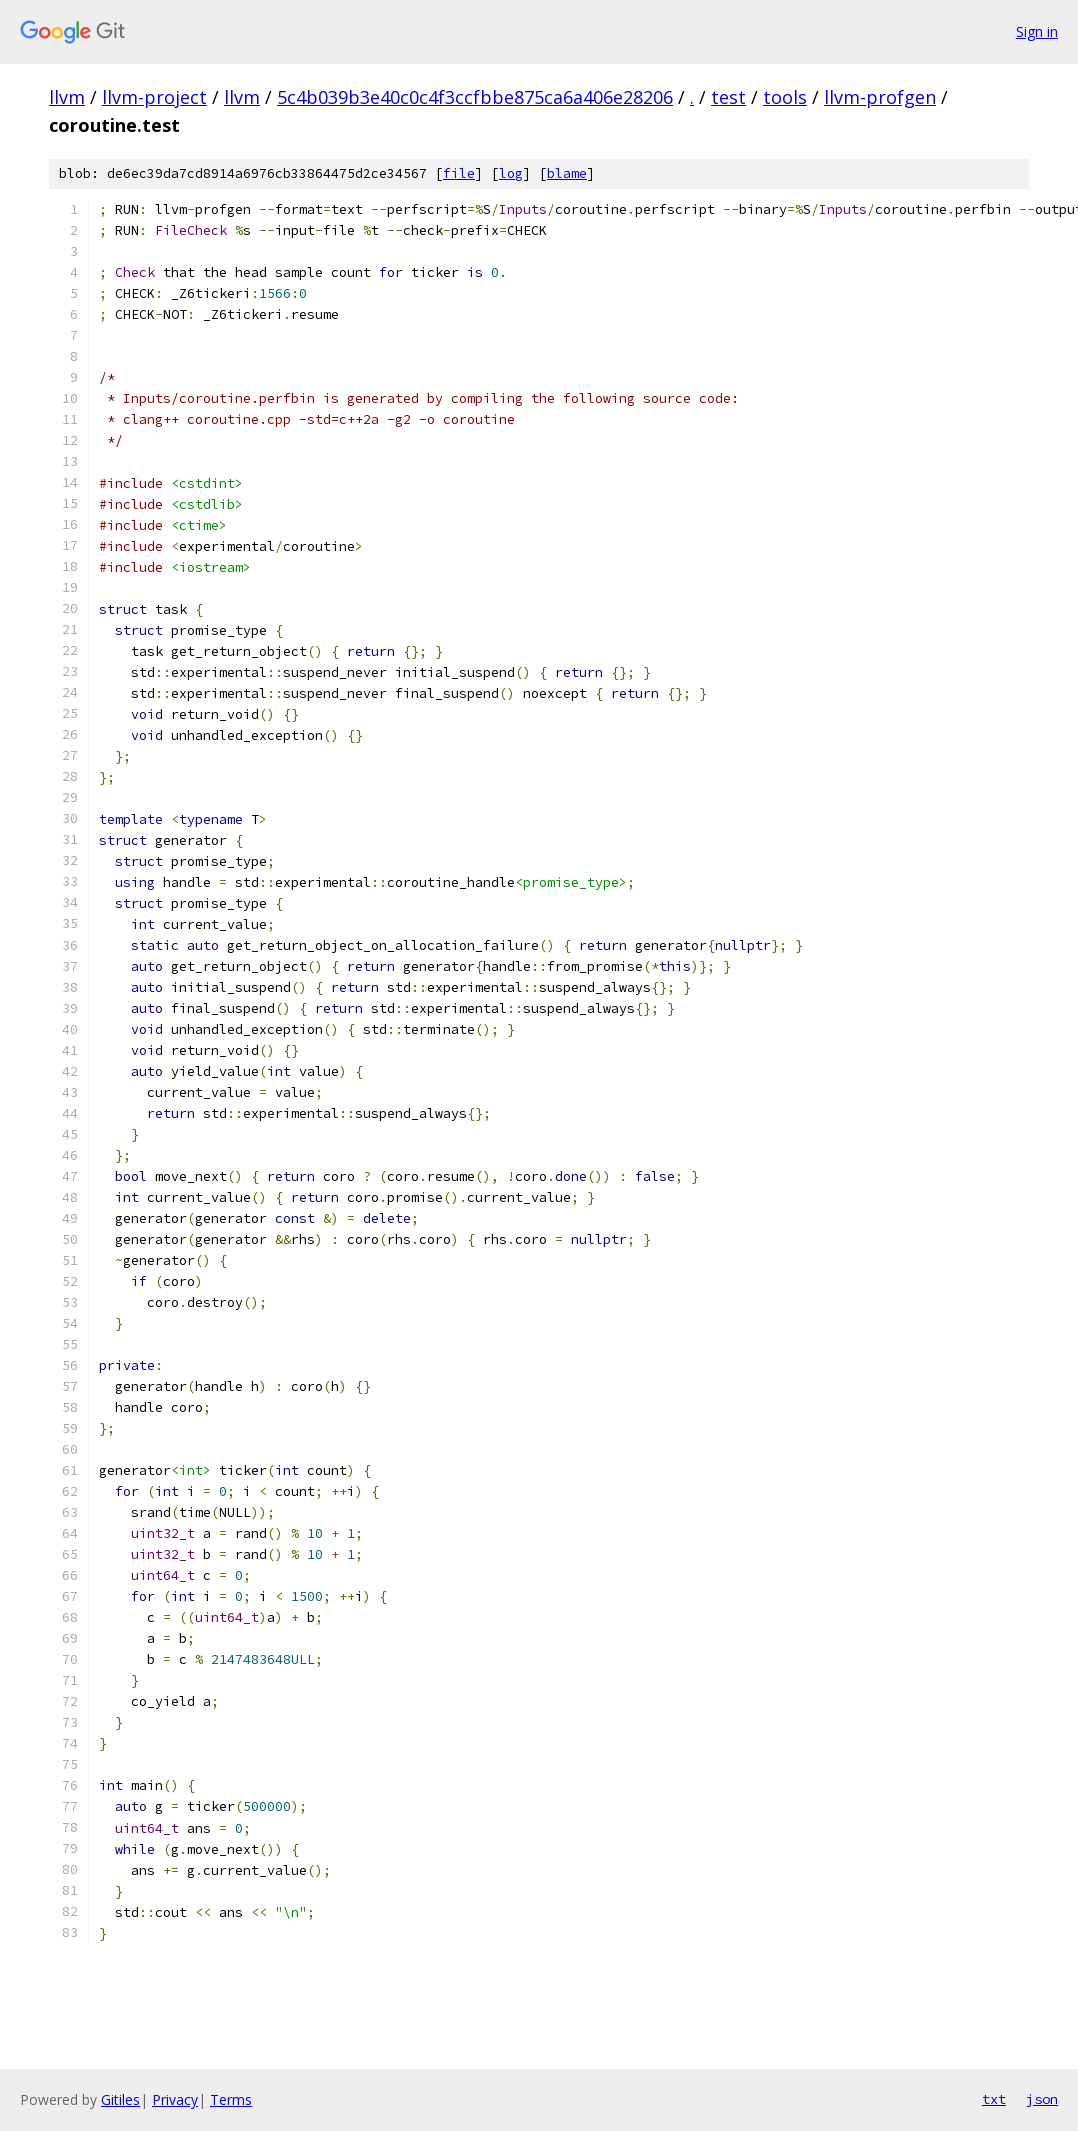 The width and height of the screenshot is (1078, 2131). Describe the element at coordinates (1042, 2099) in the screenshot. I see `json` at that location.